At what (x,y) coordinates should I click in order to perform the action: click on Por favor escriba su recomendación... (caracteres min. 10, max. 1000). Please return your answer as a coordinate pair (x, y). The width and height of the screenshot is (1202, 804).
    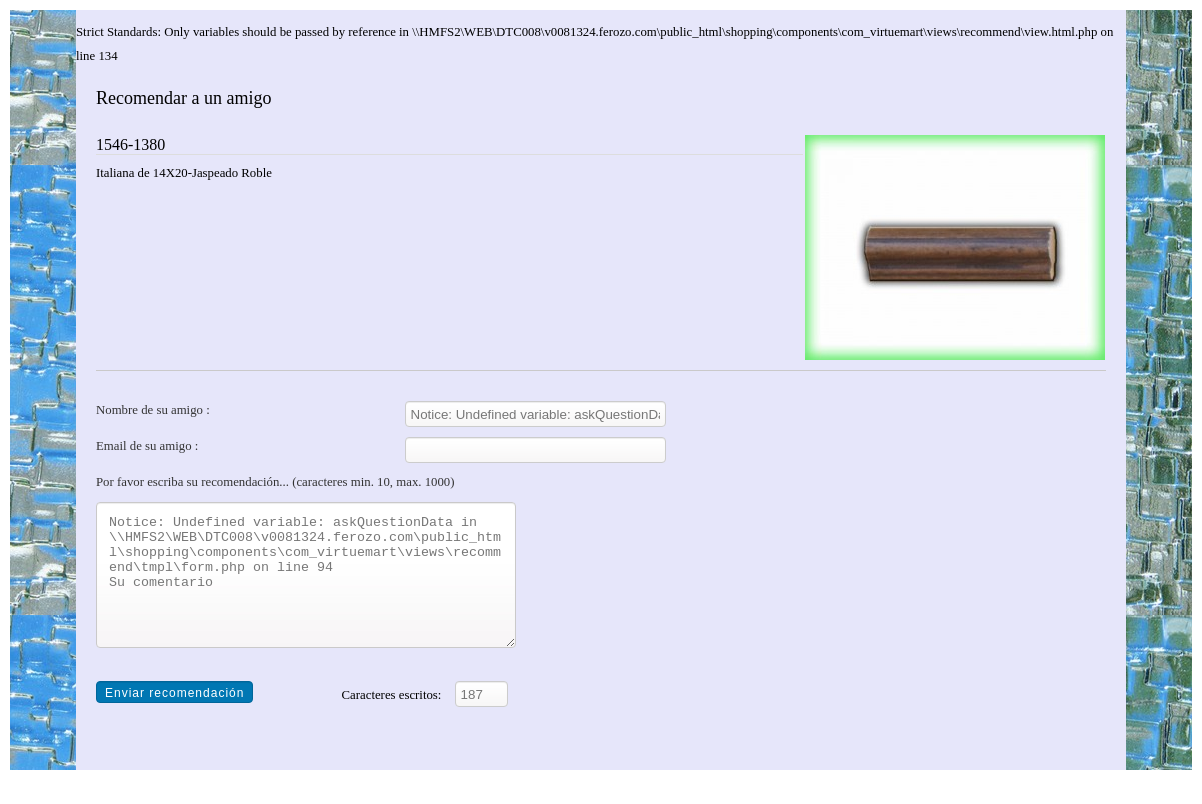
    Looking at the image, I should click on (275, 482).